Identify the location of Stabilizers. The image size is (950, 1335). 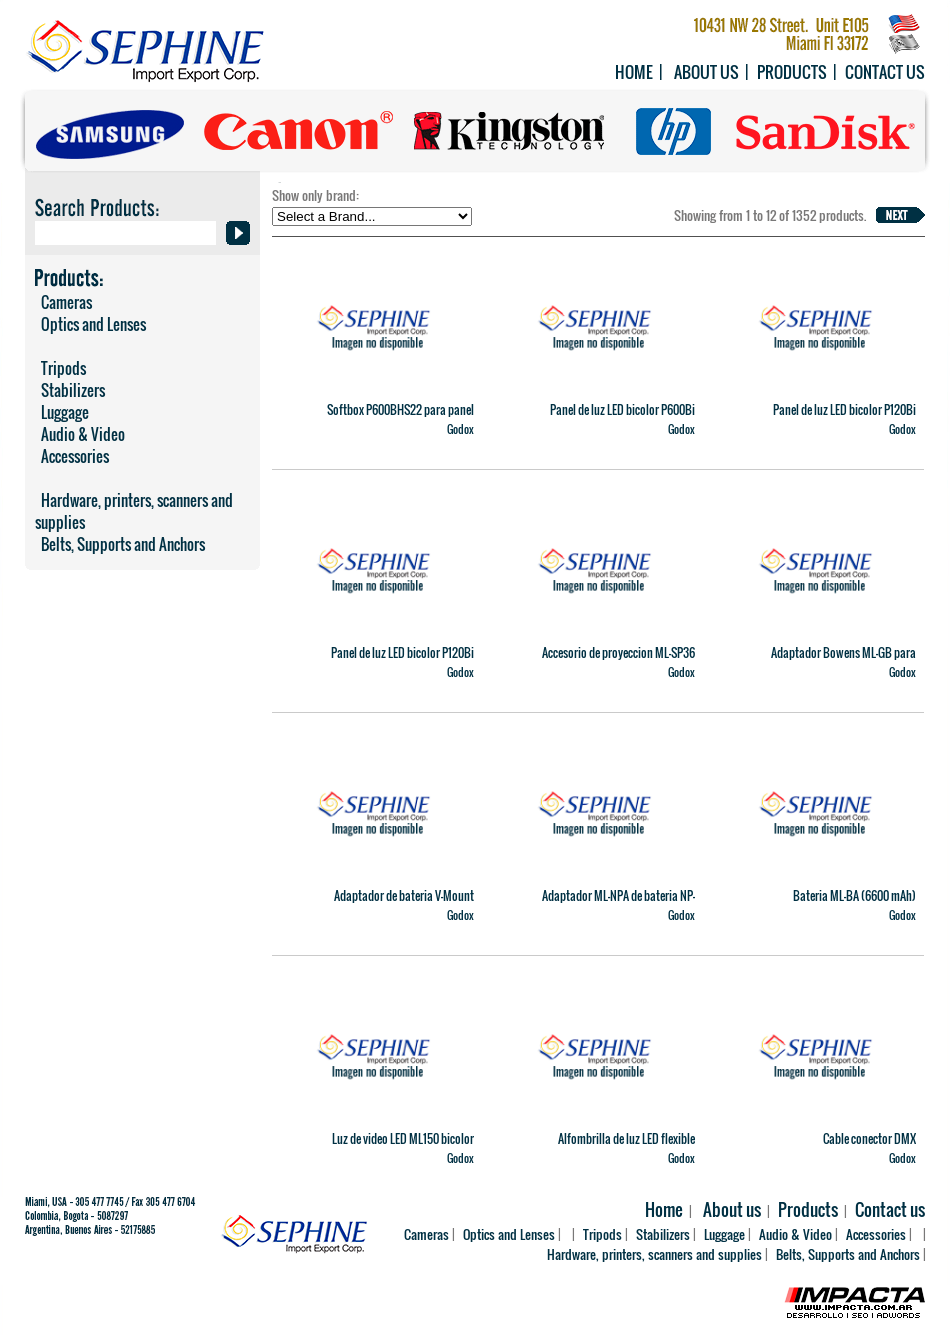
(70, 390).